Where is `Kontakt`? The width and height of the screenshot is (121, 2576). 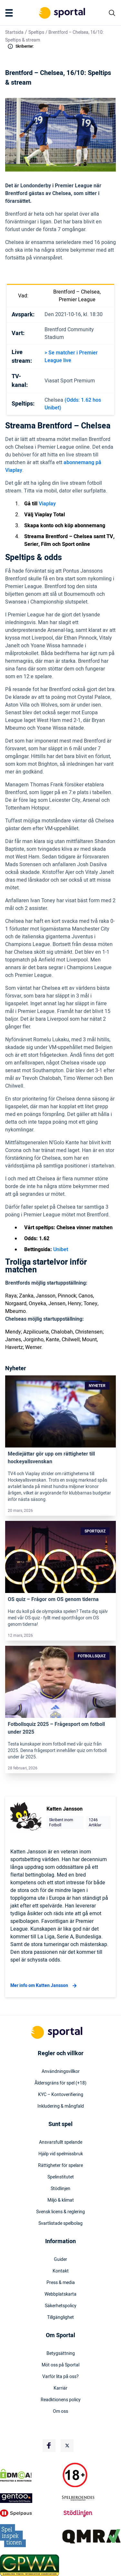 Kontakt is located at coordinates (61, 2271).